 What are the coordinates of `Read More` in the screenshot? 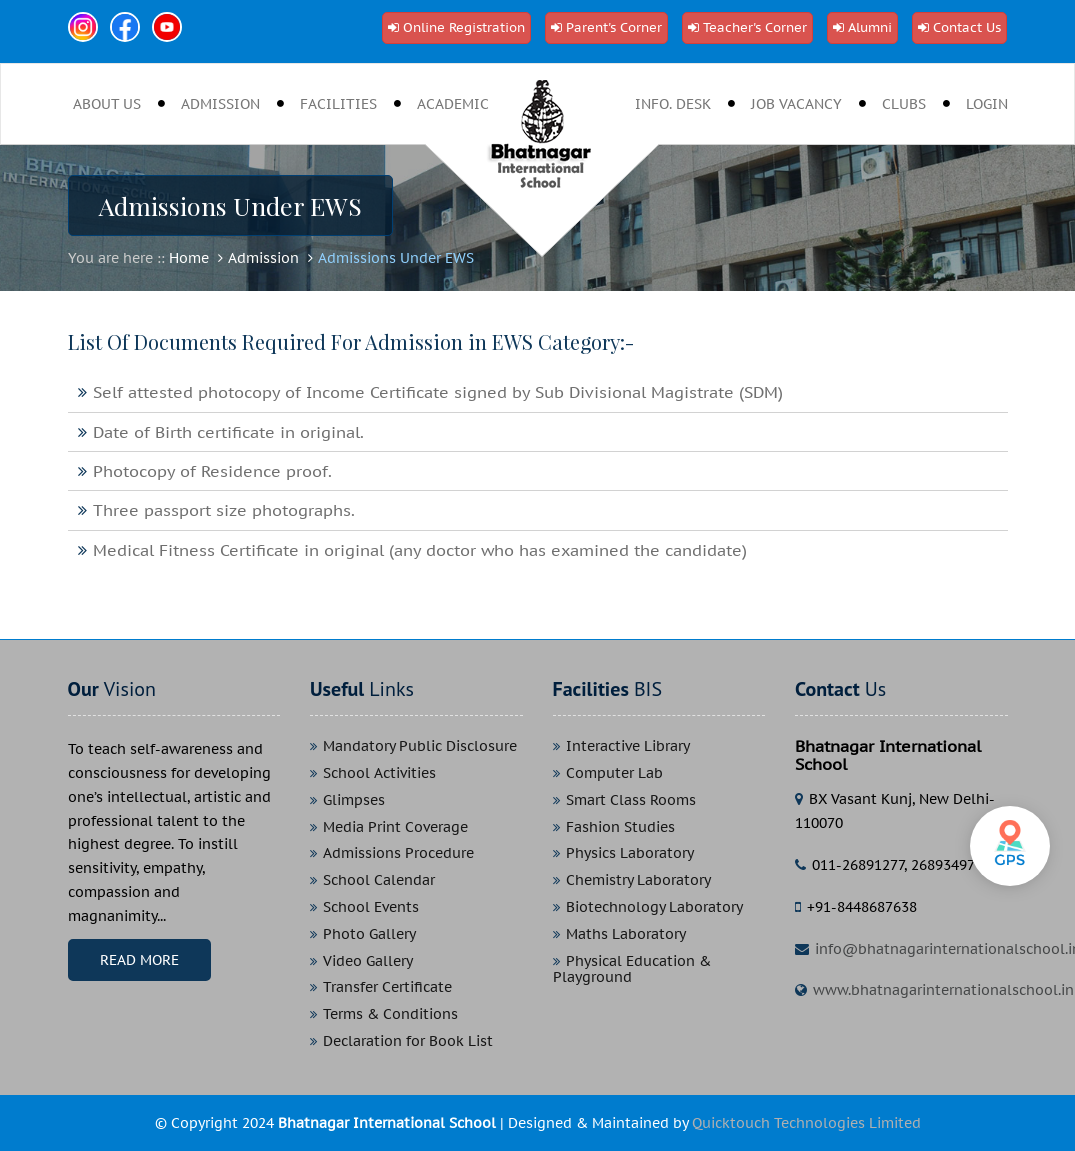 It's located at (139, 960).